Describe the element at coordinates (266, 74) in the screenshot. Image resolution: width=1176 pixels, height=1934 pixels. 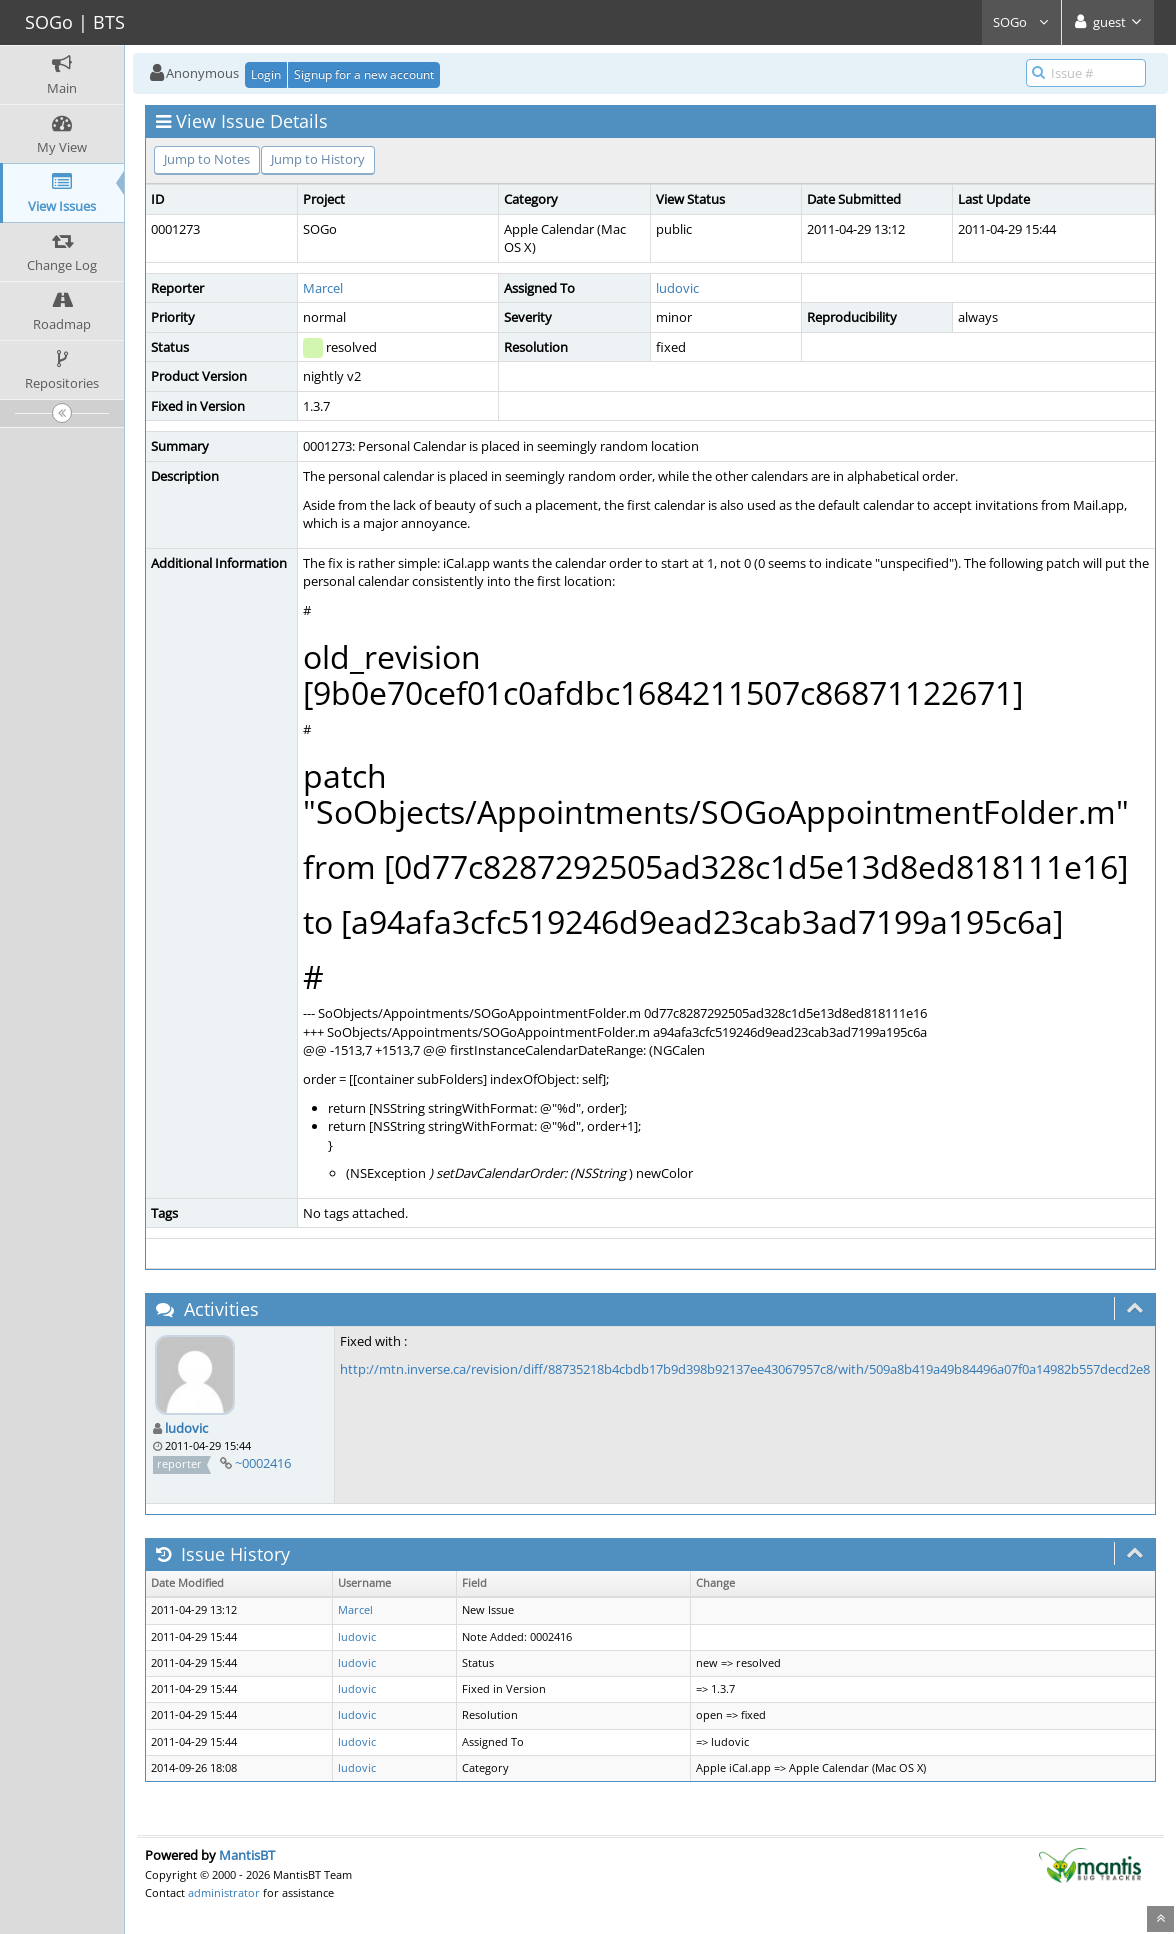
I see `Login` at that location.